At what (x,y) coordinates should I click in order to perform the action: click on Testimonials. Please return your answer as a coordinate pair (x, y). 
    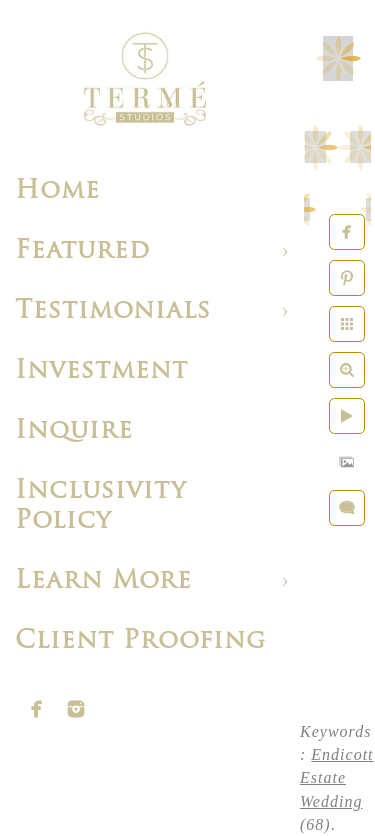
    Looking at the image, I should click on (113, 311).